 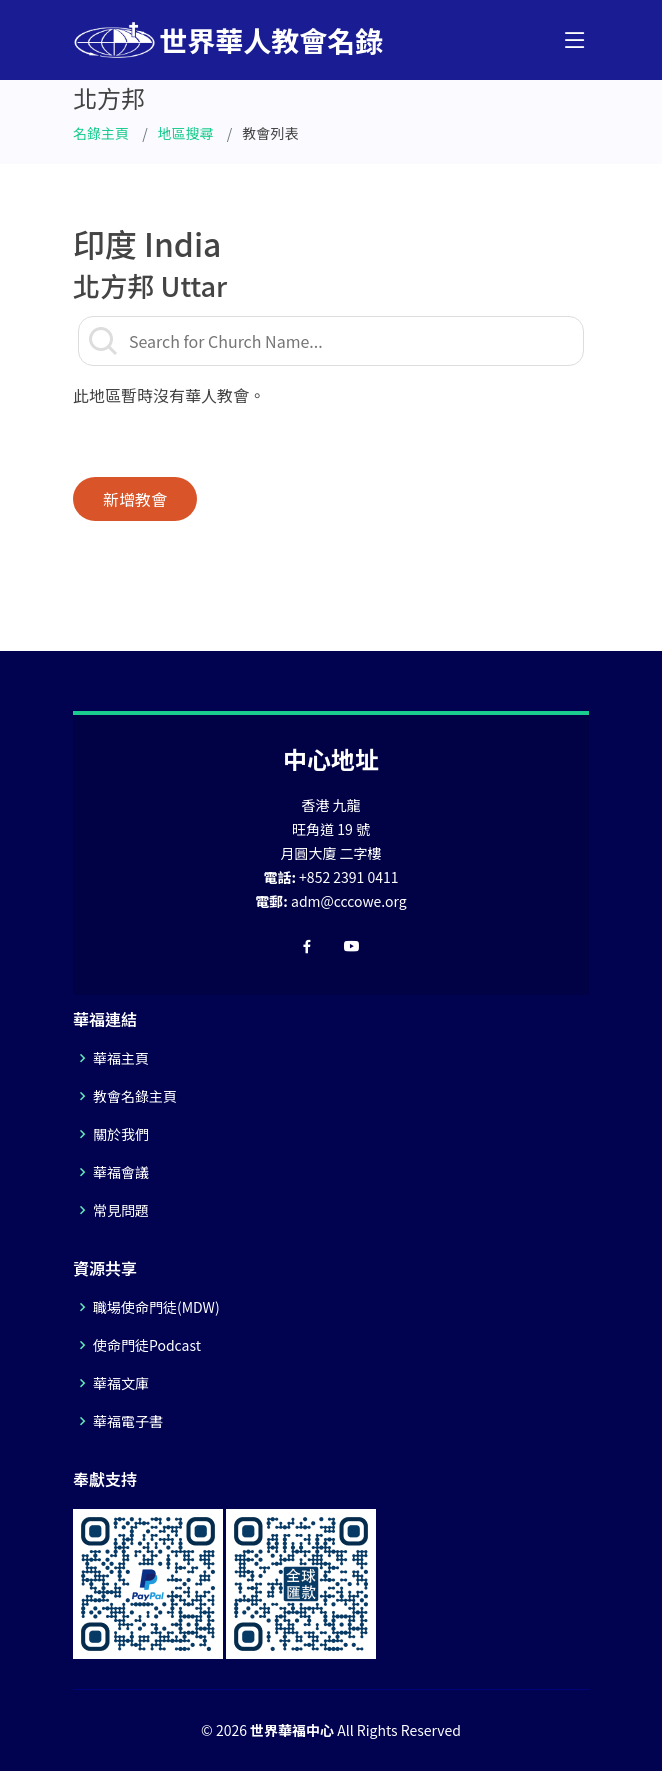 What do you see at coordinates (147, 1345) in the screenshot?
I see `使命門徒Podcast` at bounding box center [147, 1345].